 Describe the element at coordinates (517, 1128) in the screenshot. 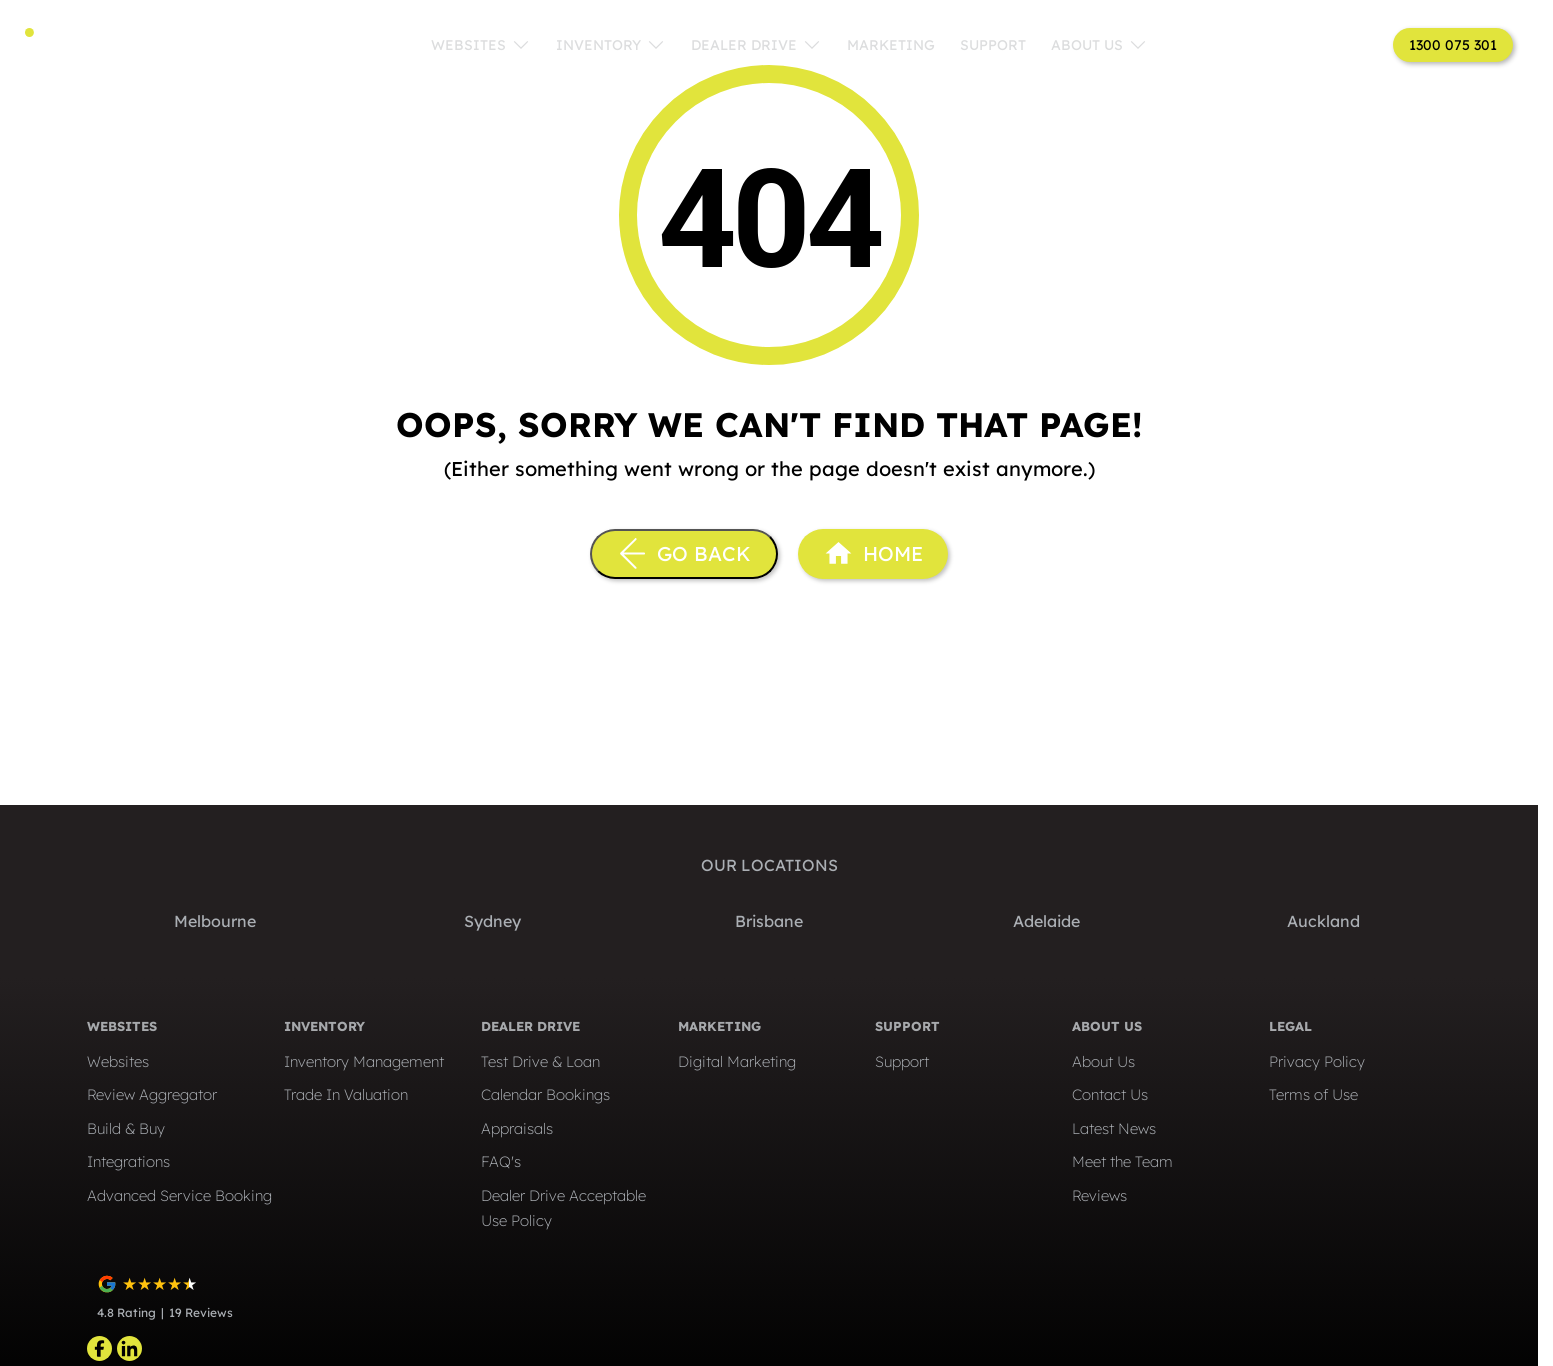

I see `Appraisals` at that location.